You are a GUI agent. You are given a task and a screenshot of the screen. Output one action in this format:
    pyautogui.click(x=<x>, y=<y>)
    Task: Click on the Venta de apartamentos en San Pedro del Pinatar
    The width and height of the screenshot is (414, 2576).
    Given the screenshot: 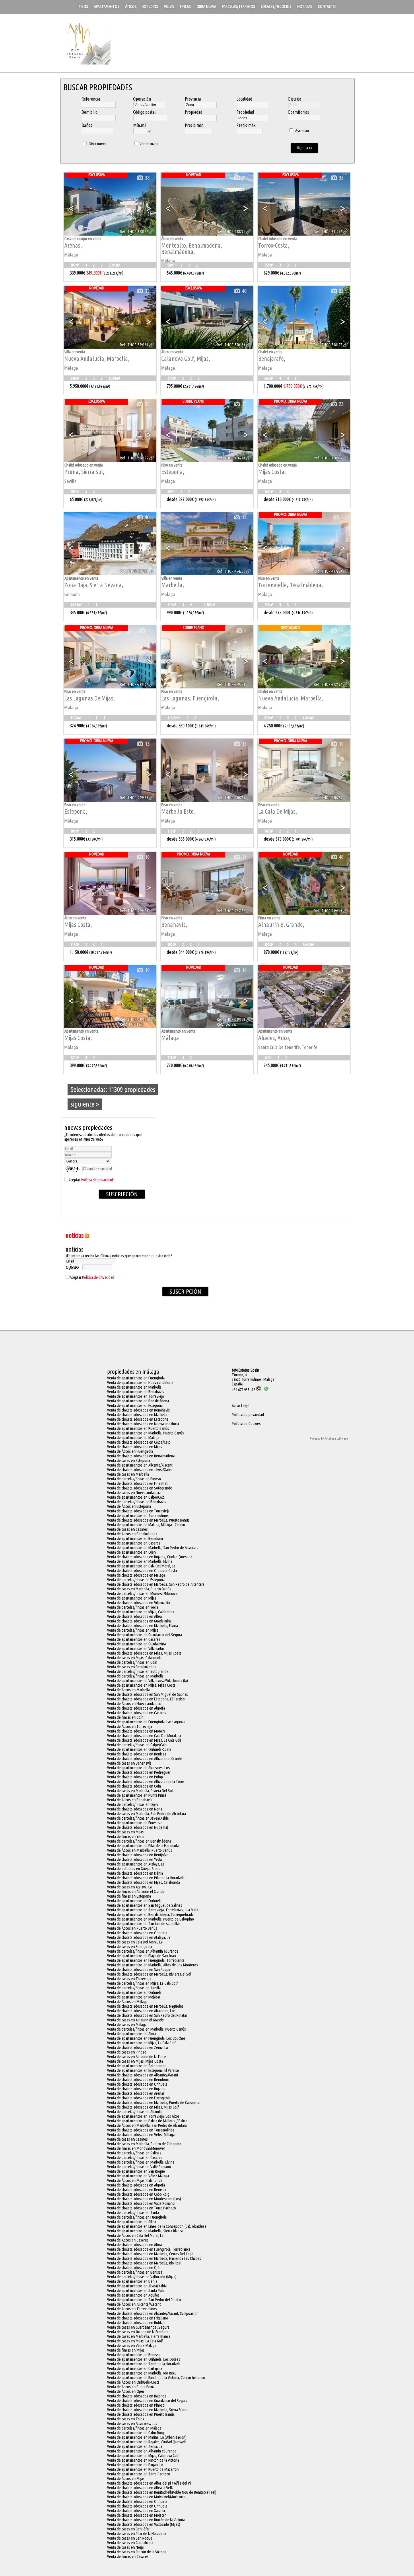 What is the action you would take?
    pyautogui.click(x=144, y=2299)
    